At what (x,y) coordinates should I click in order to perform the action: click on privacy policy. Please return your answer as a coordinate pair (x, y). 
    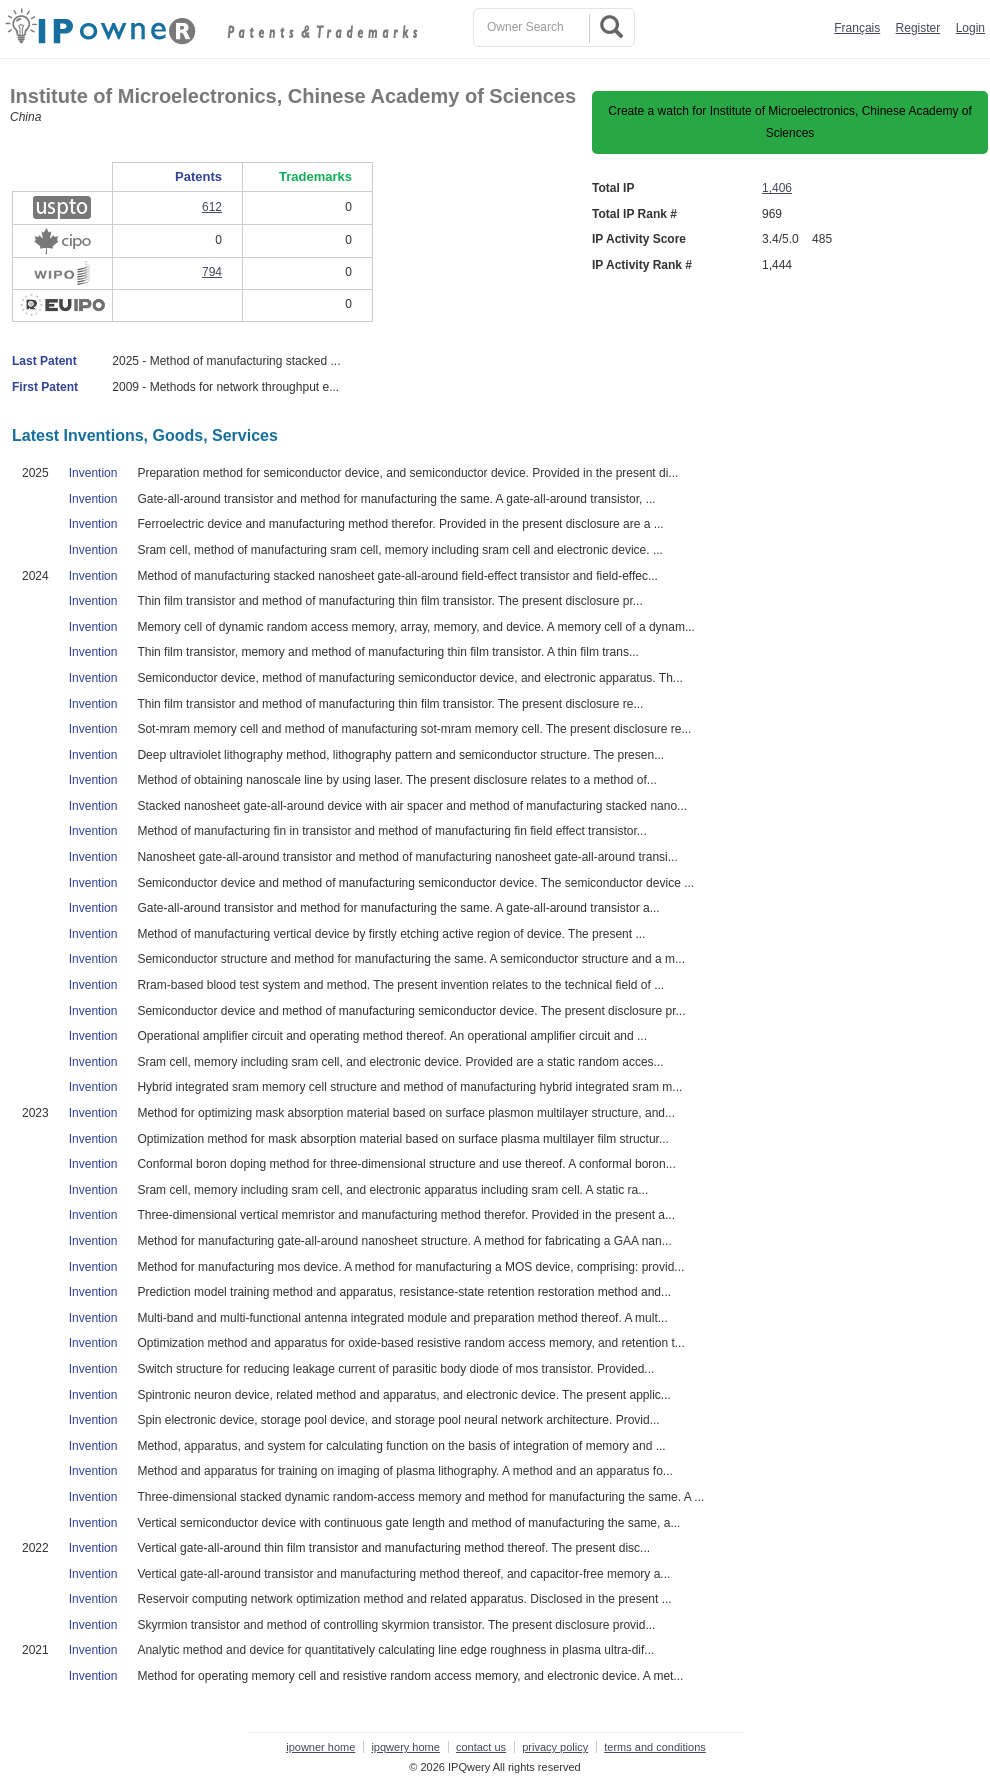
    Looking at the image, I should click on (555, 1747).